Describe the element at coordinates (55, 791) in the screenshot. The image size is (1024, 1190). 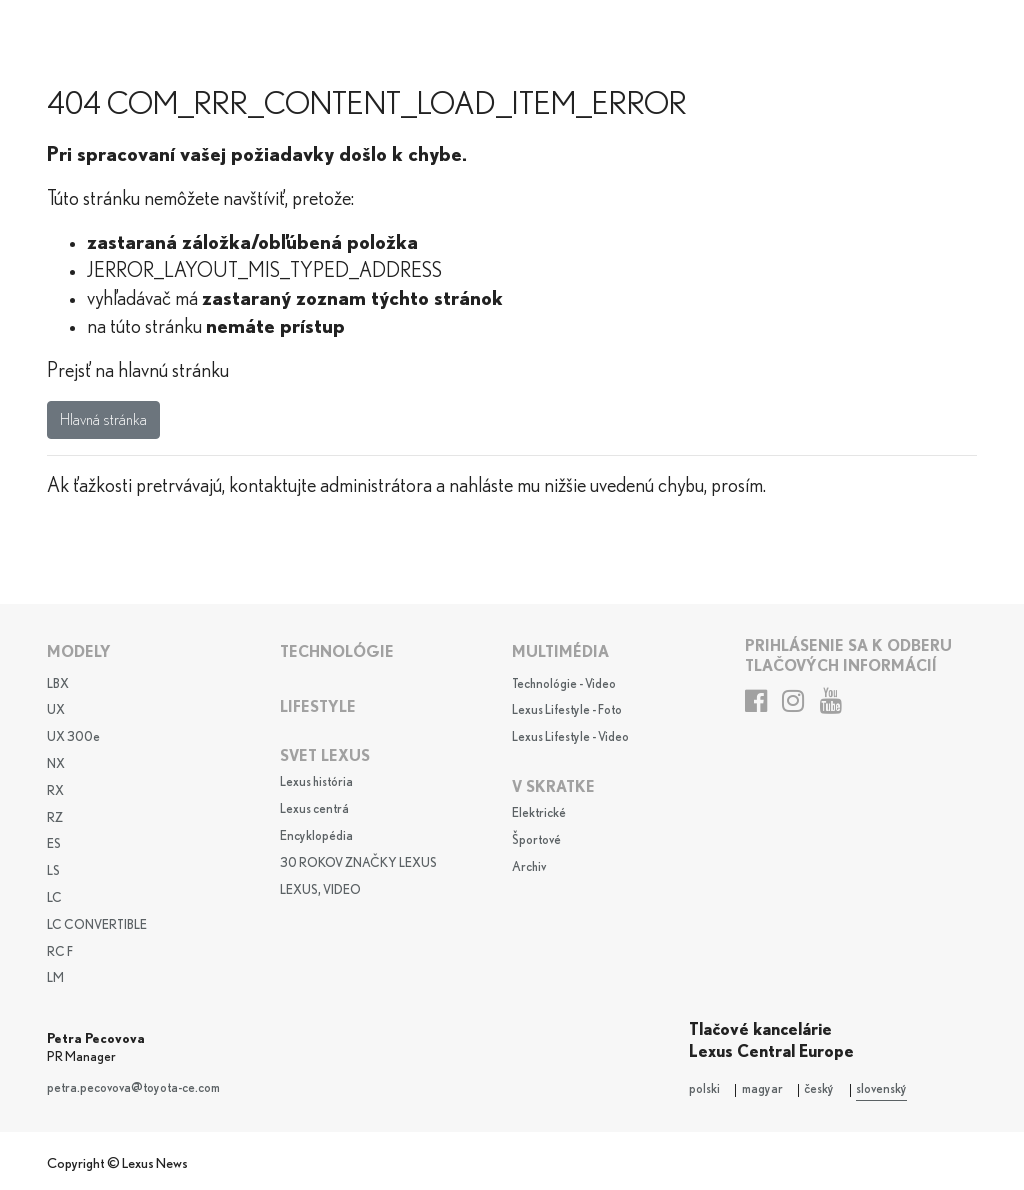
I see `RX` at that location.